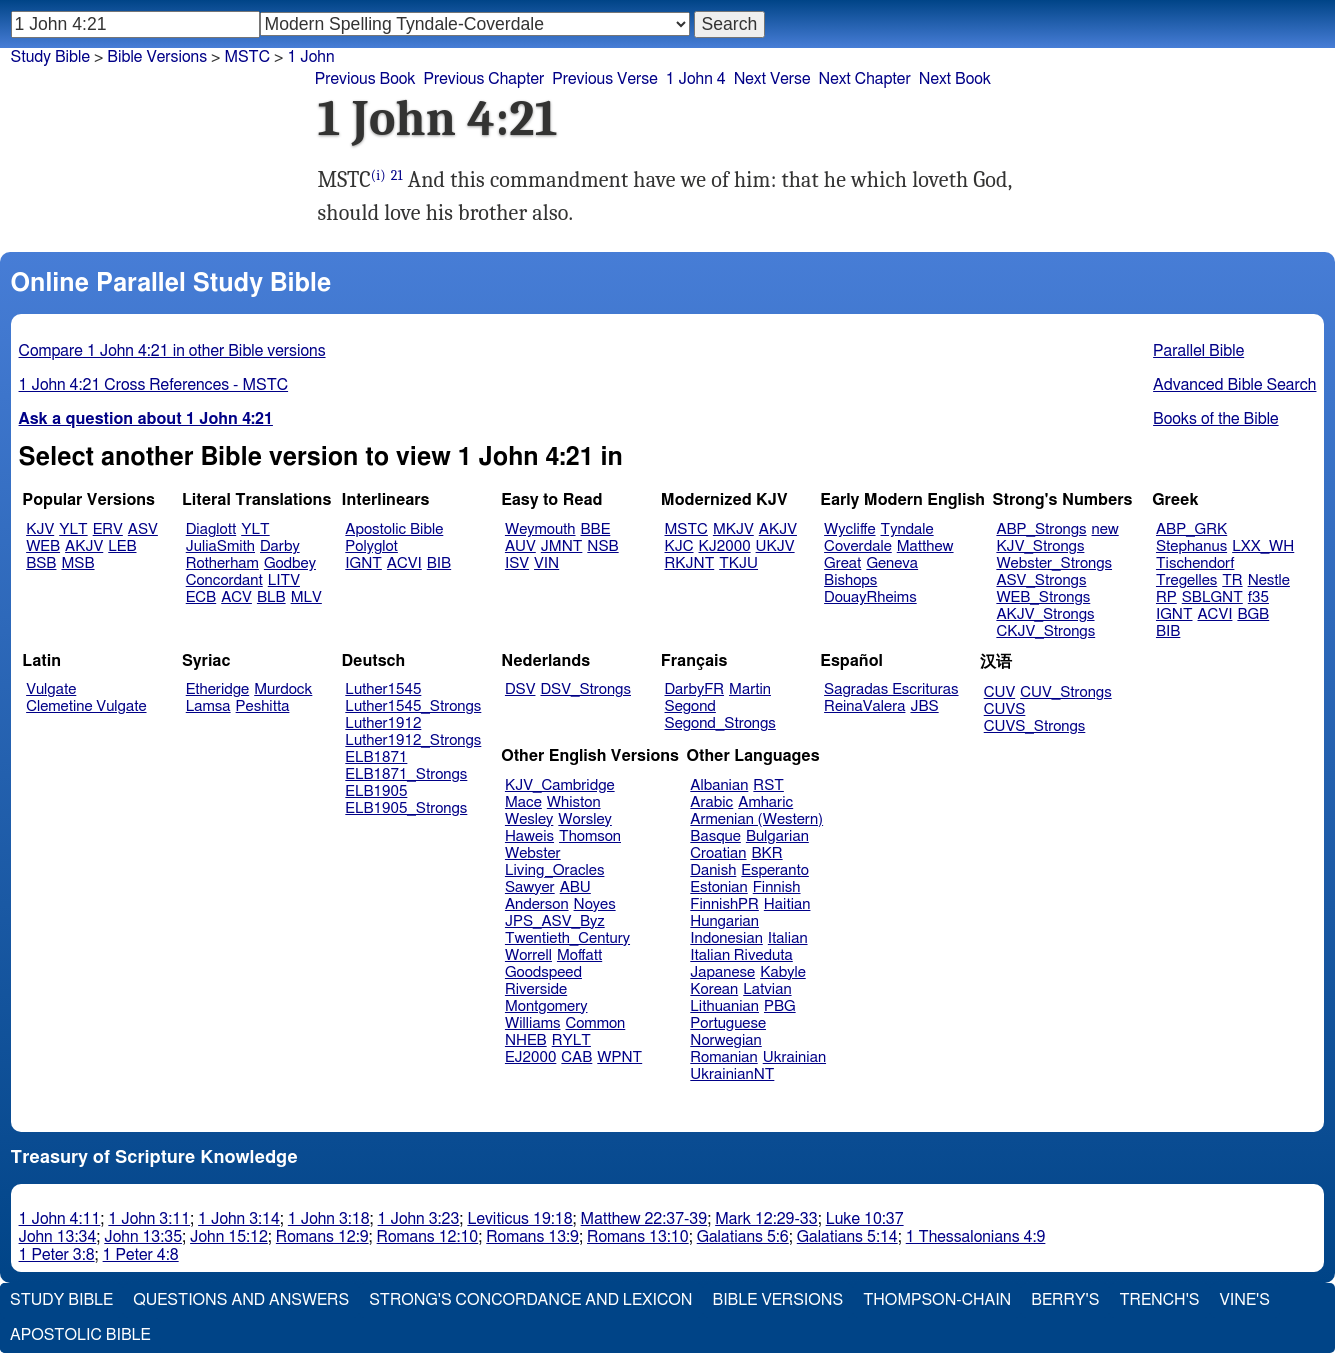 The width and height of the screenshot is (1335, 1353). I want to click on ECB, so click(201, 597).